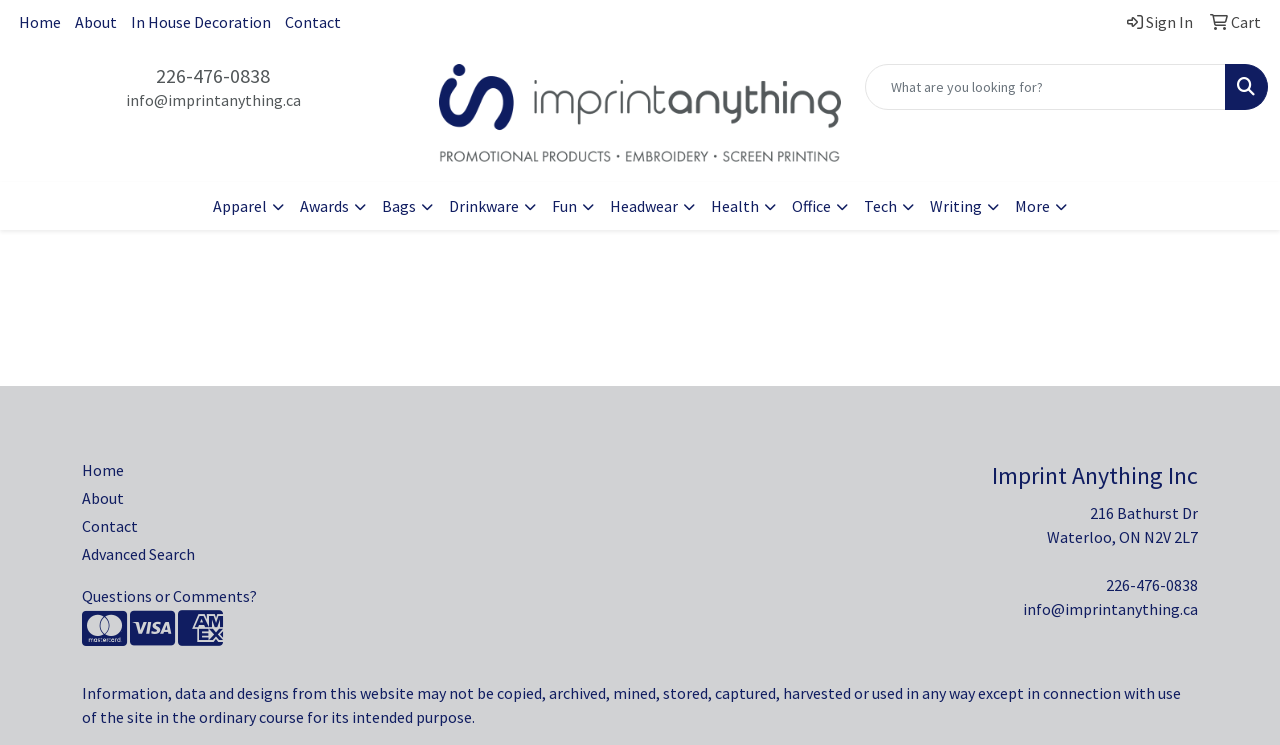 This screenshot has height=745, width=1280. Describe the element at coordinates (564, 206) in the screenshot. I see `Fun [button]` at that location.